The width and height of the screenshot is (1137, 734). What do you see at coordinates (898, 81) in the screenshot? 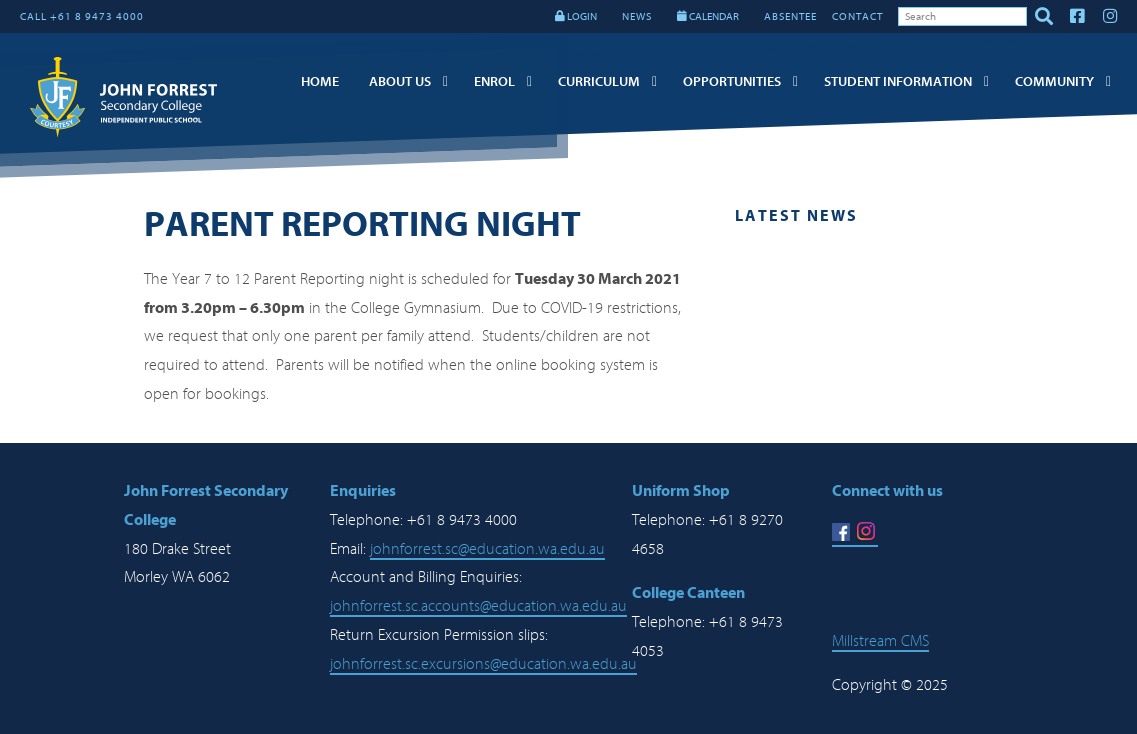
I see `Student Information` at bounding box center [898, 81].